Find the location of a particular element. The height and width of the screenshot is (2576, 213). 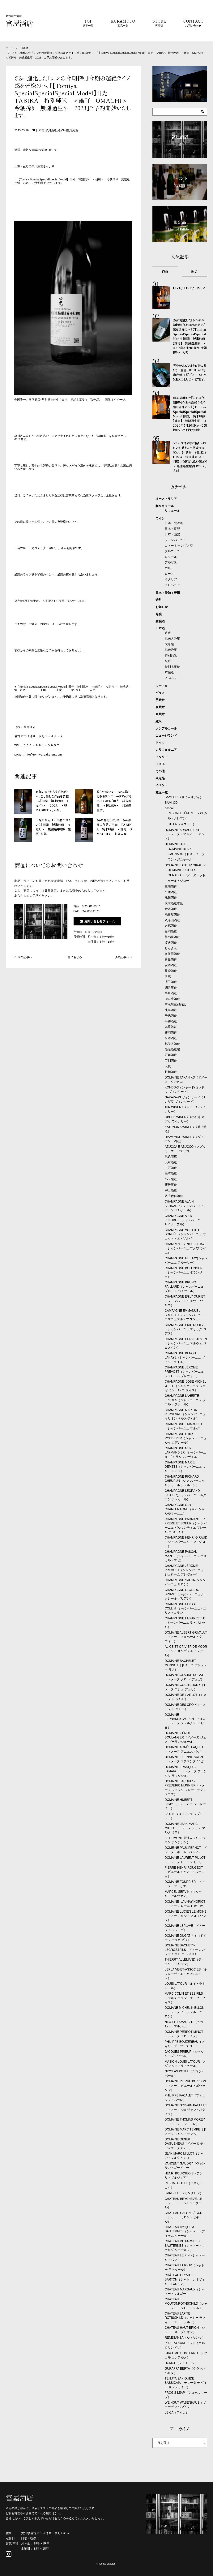

DOMAINE BLAIN-GAGNARD（ドメーヌ・ブラン・ガニャール） is located at coordinates (186, 854).